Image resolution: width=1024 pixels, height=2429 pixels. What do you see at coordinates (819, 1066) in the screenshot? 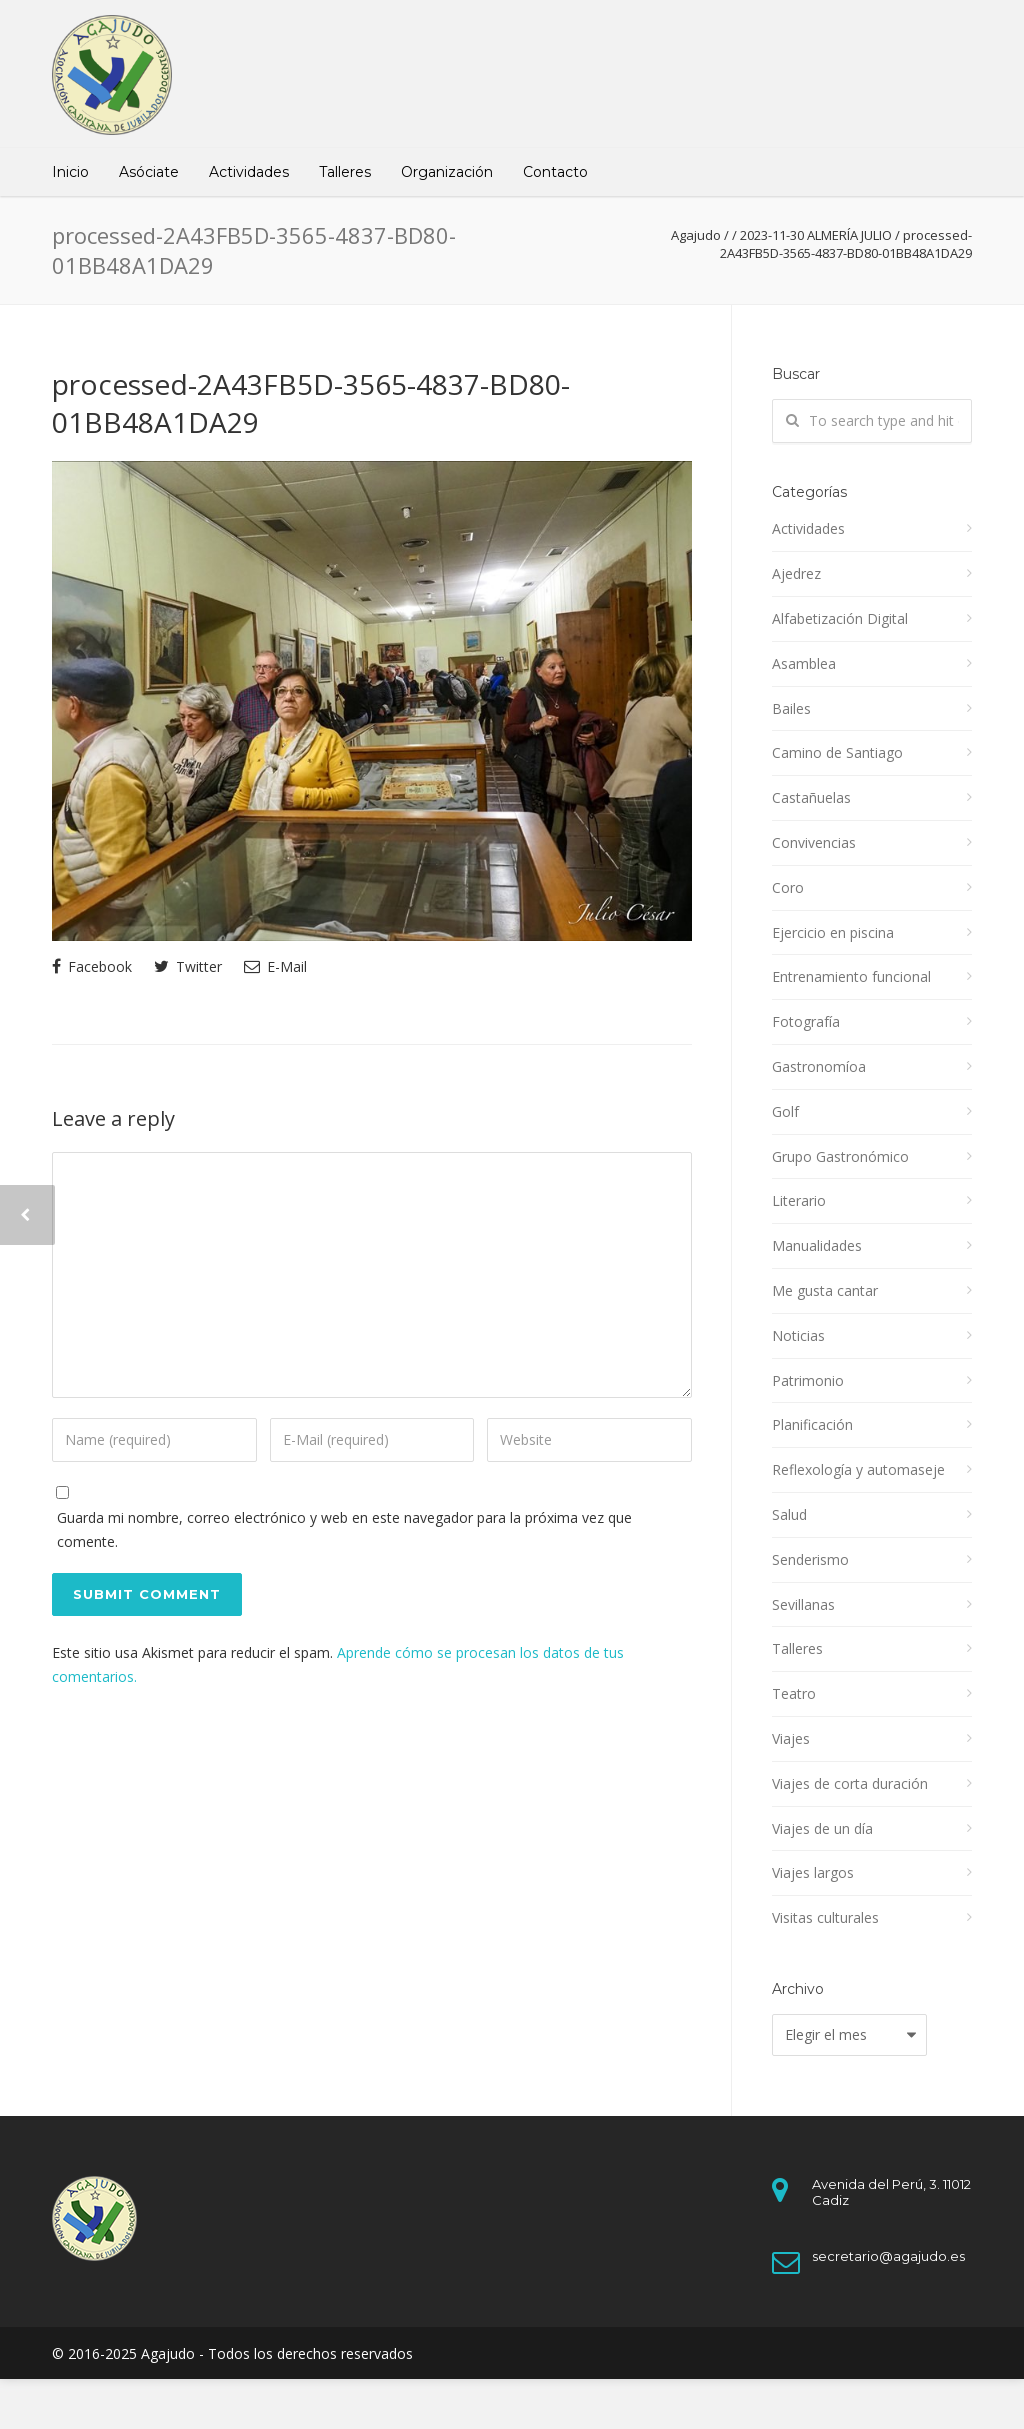
I see `Gastronomíoa` at bounding box center [819, 1066].